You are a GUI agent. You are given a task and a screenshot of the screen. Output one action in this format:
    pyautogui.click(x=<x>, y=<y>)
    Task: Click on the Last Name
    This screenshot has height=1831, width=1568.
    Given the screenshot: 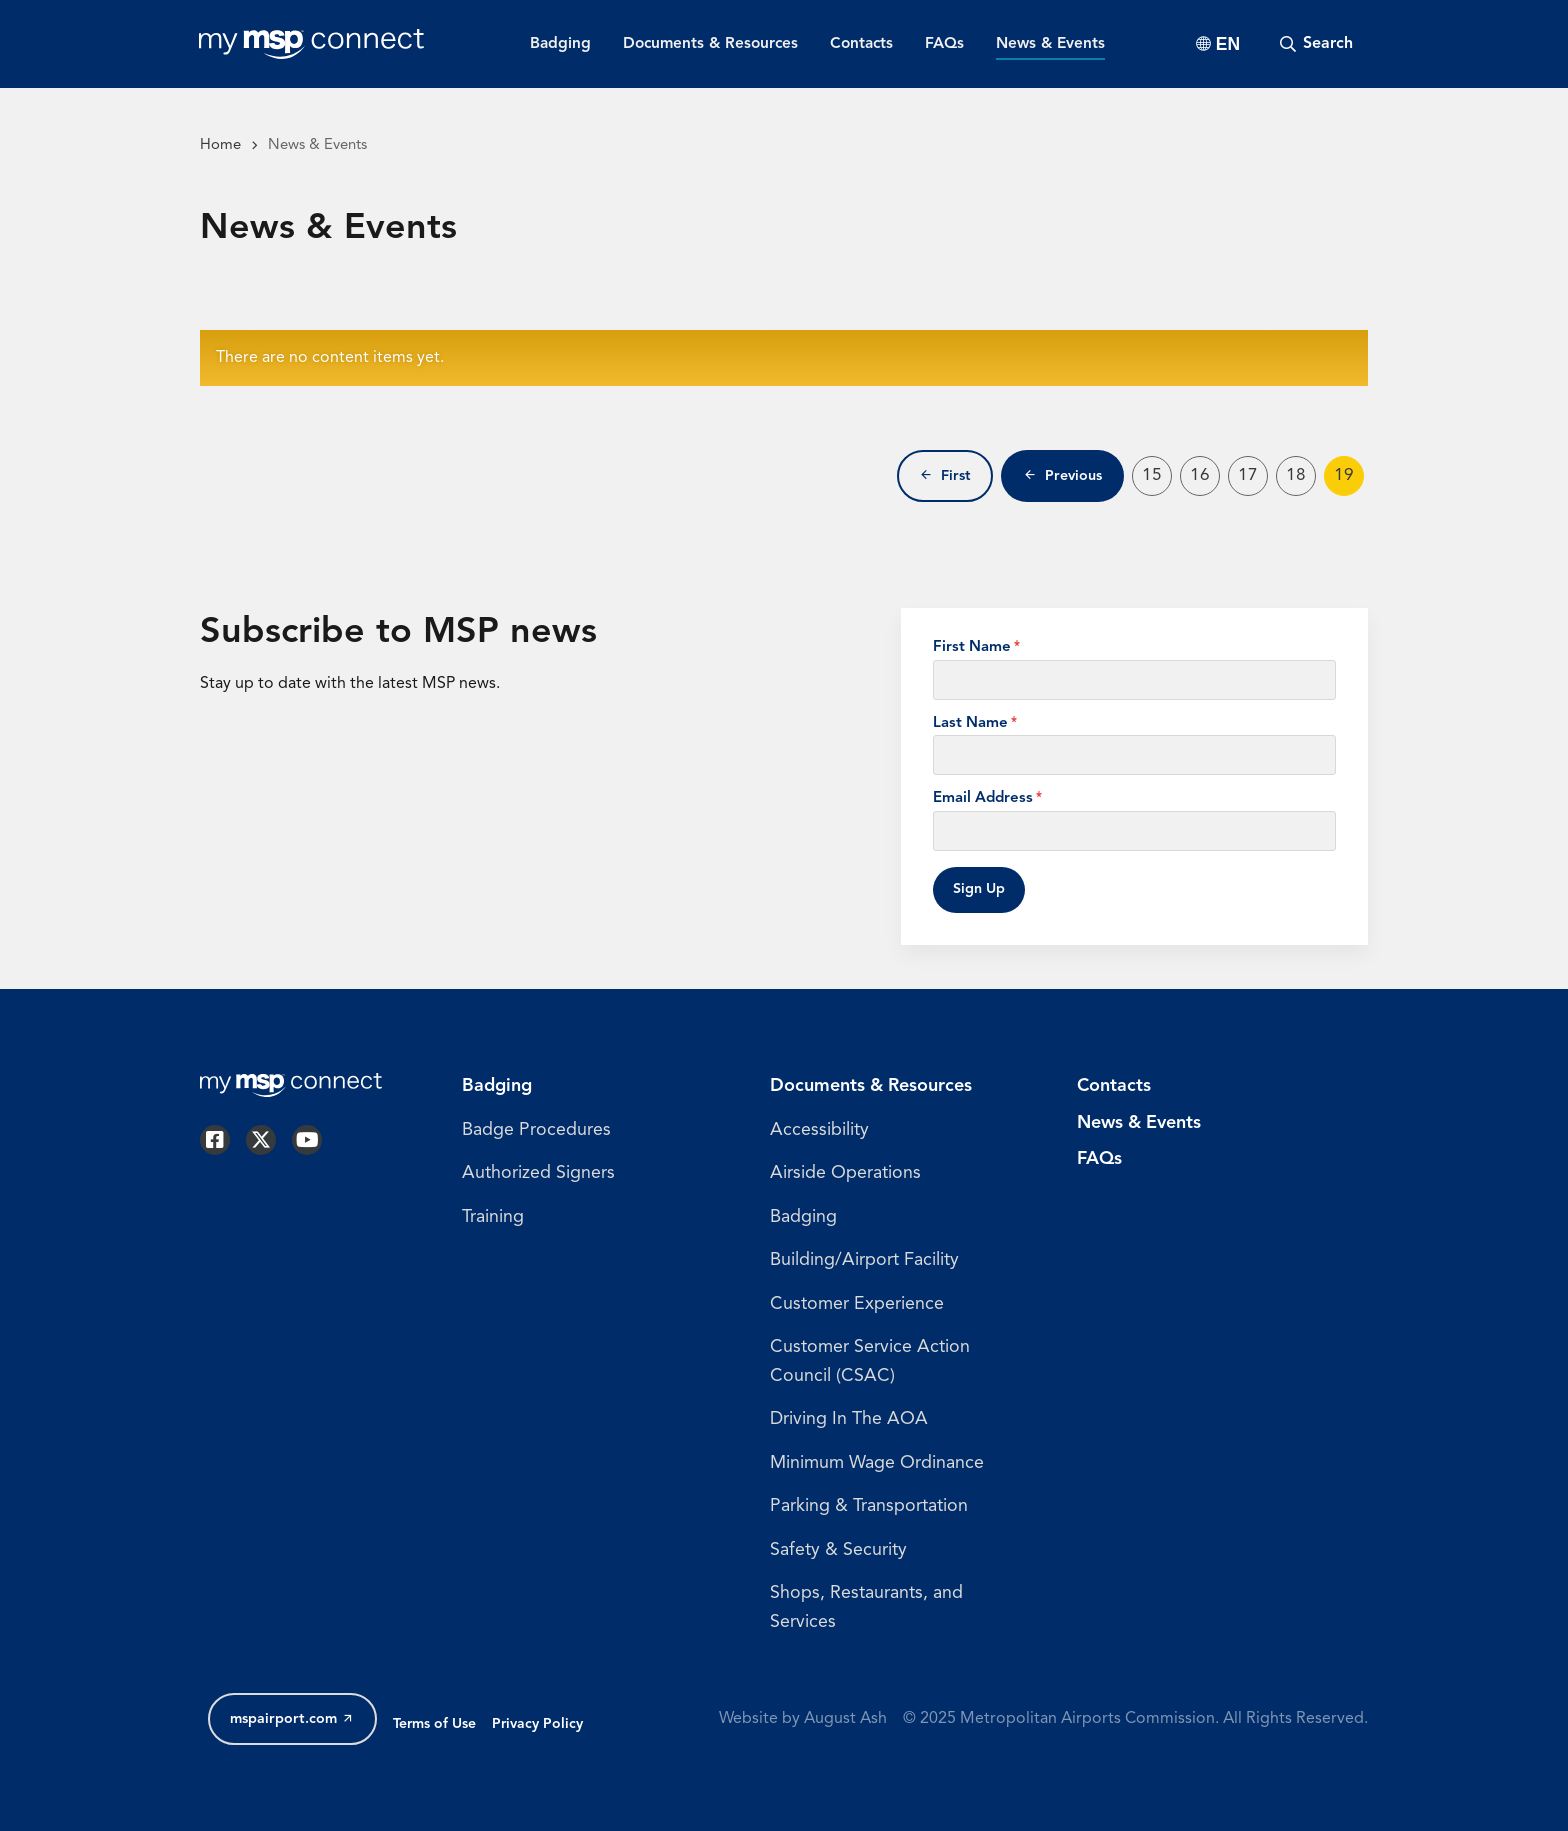 What is the action you would take?
    pyautogui.click(x=970, y=723)
    